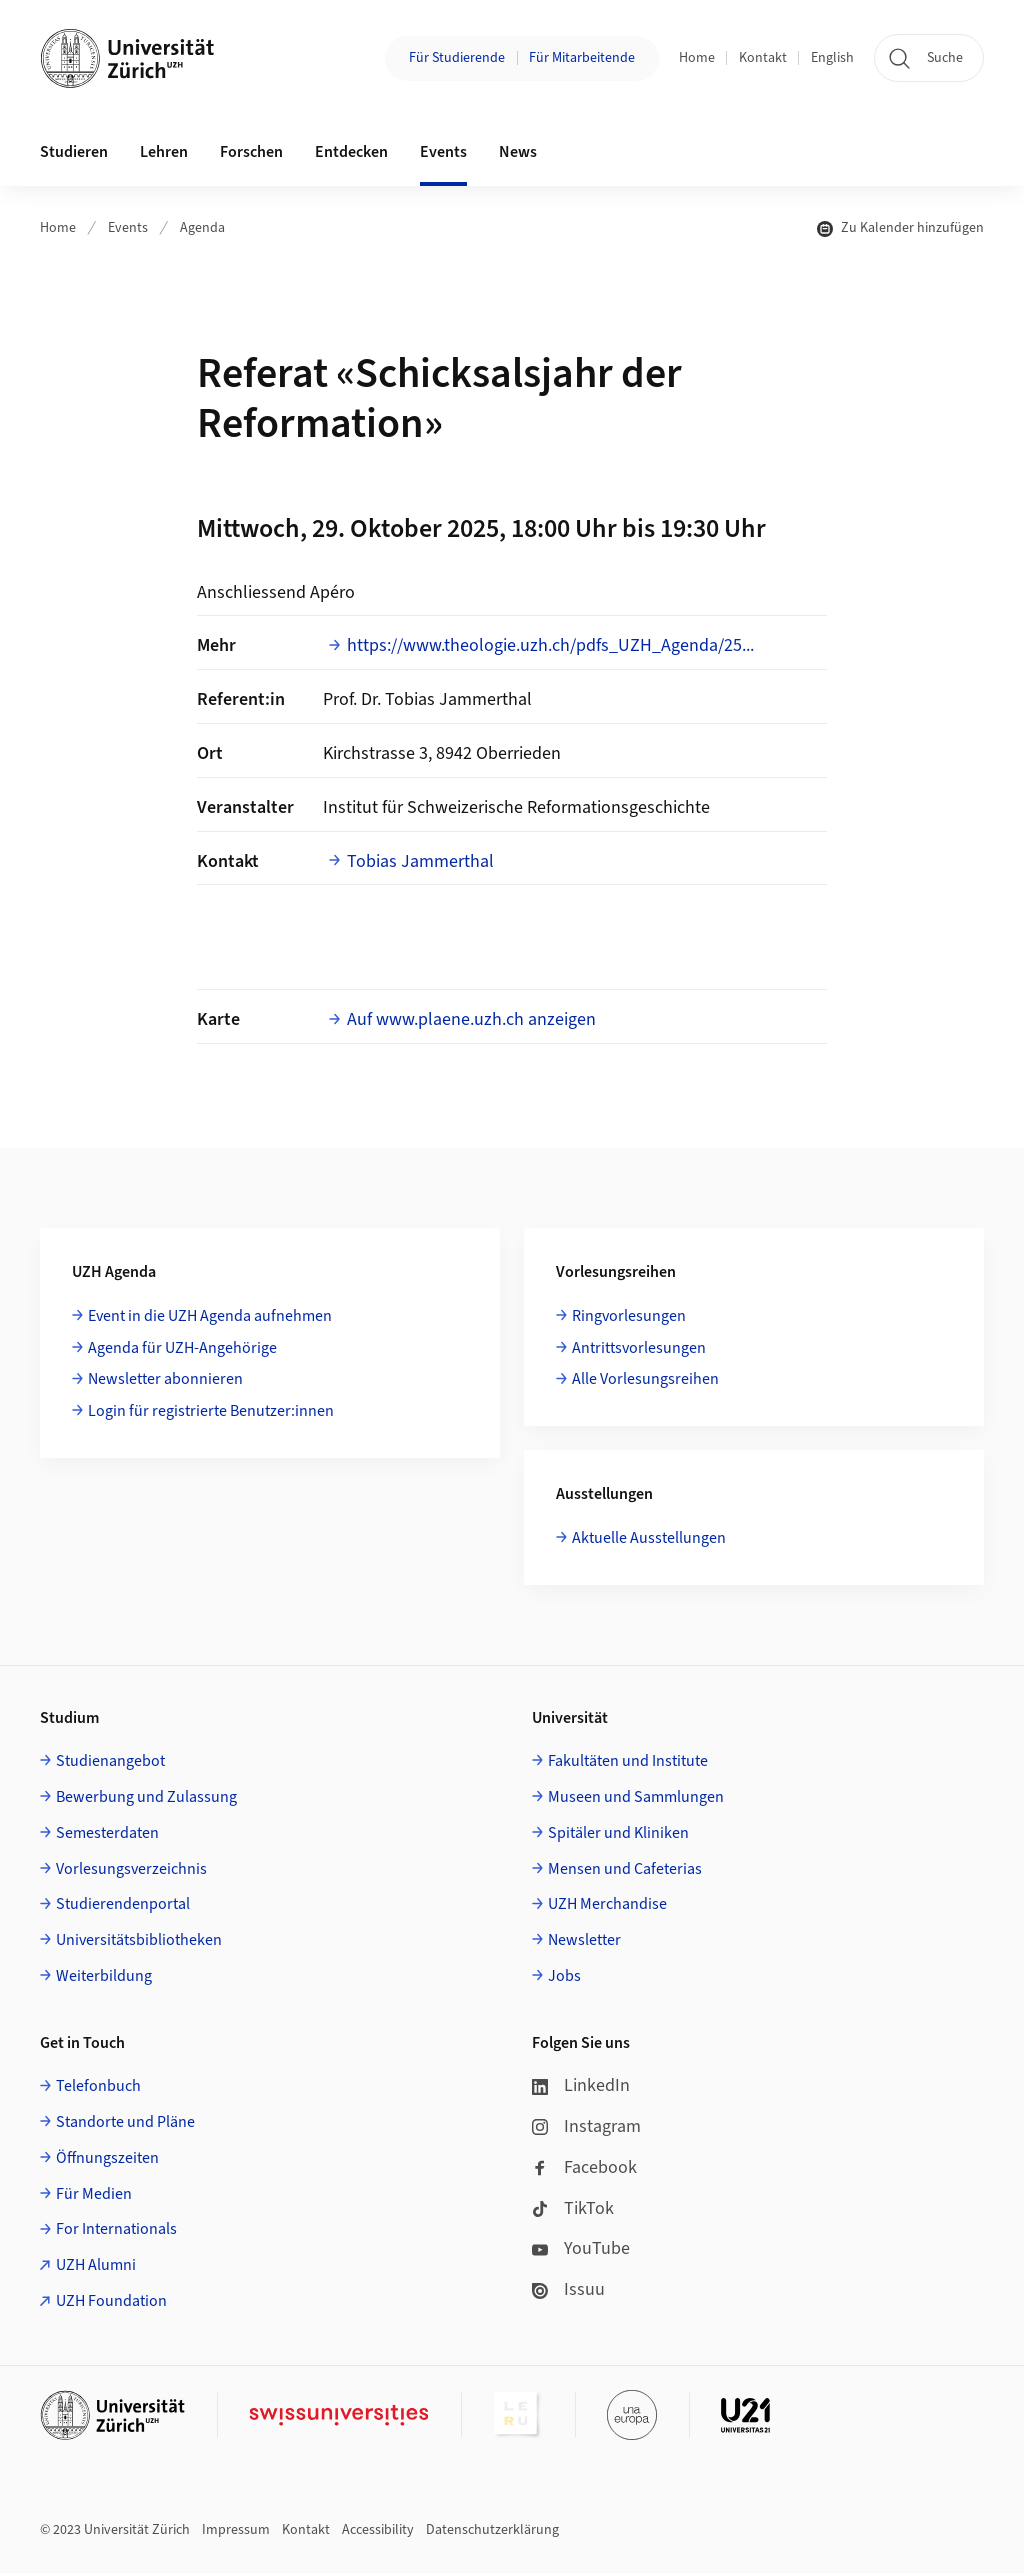  I want to click on Forschen [button], so click(251, 152).